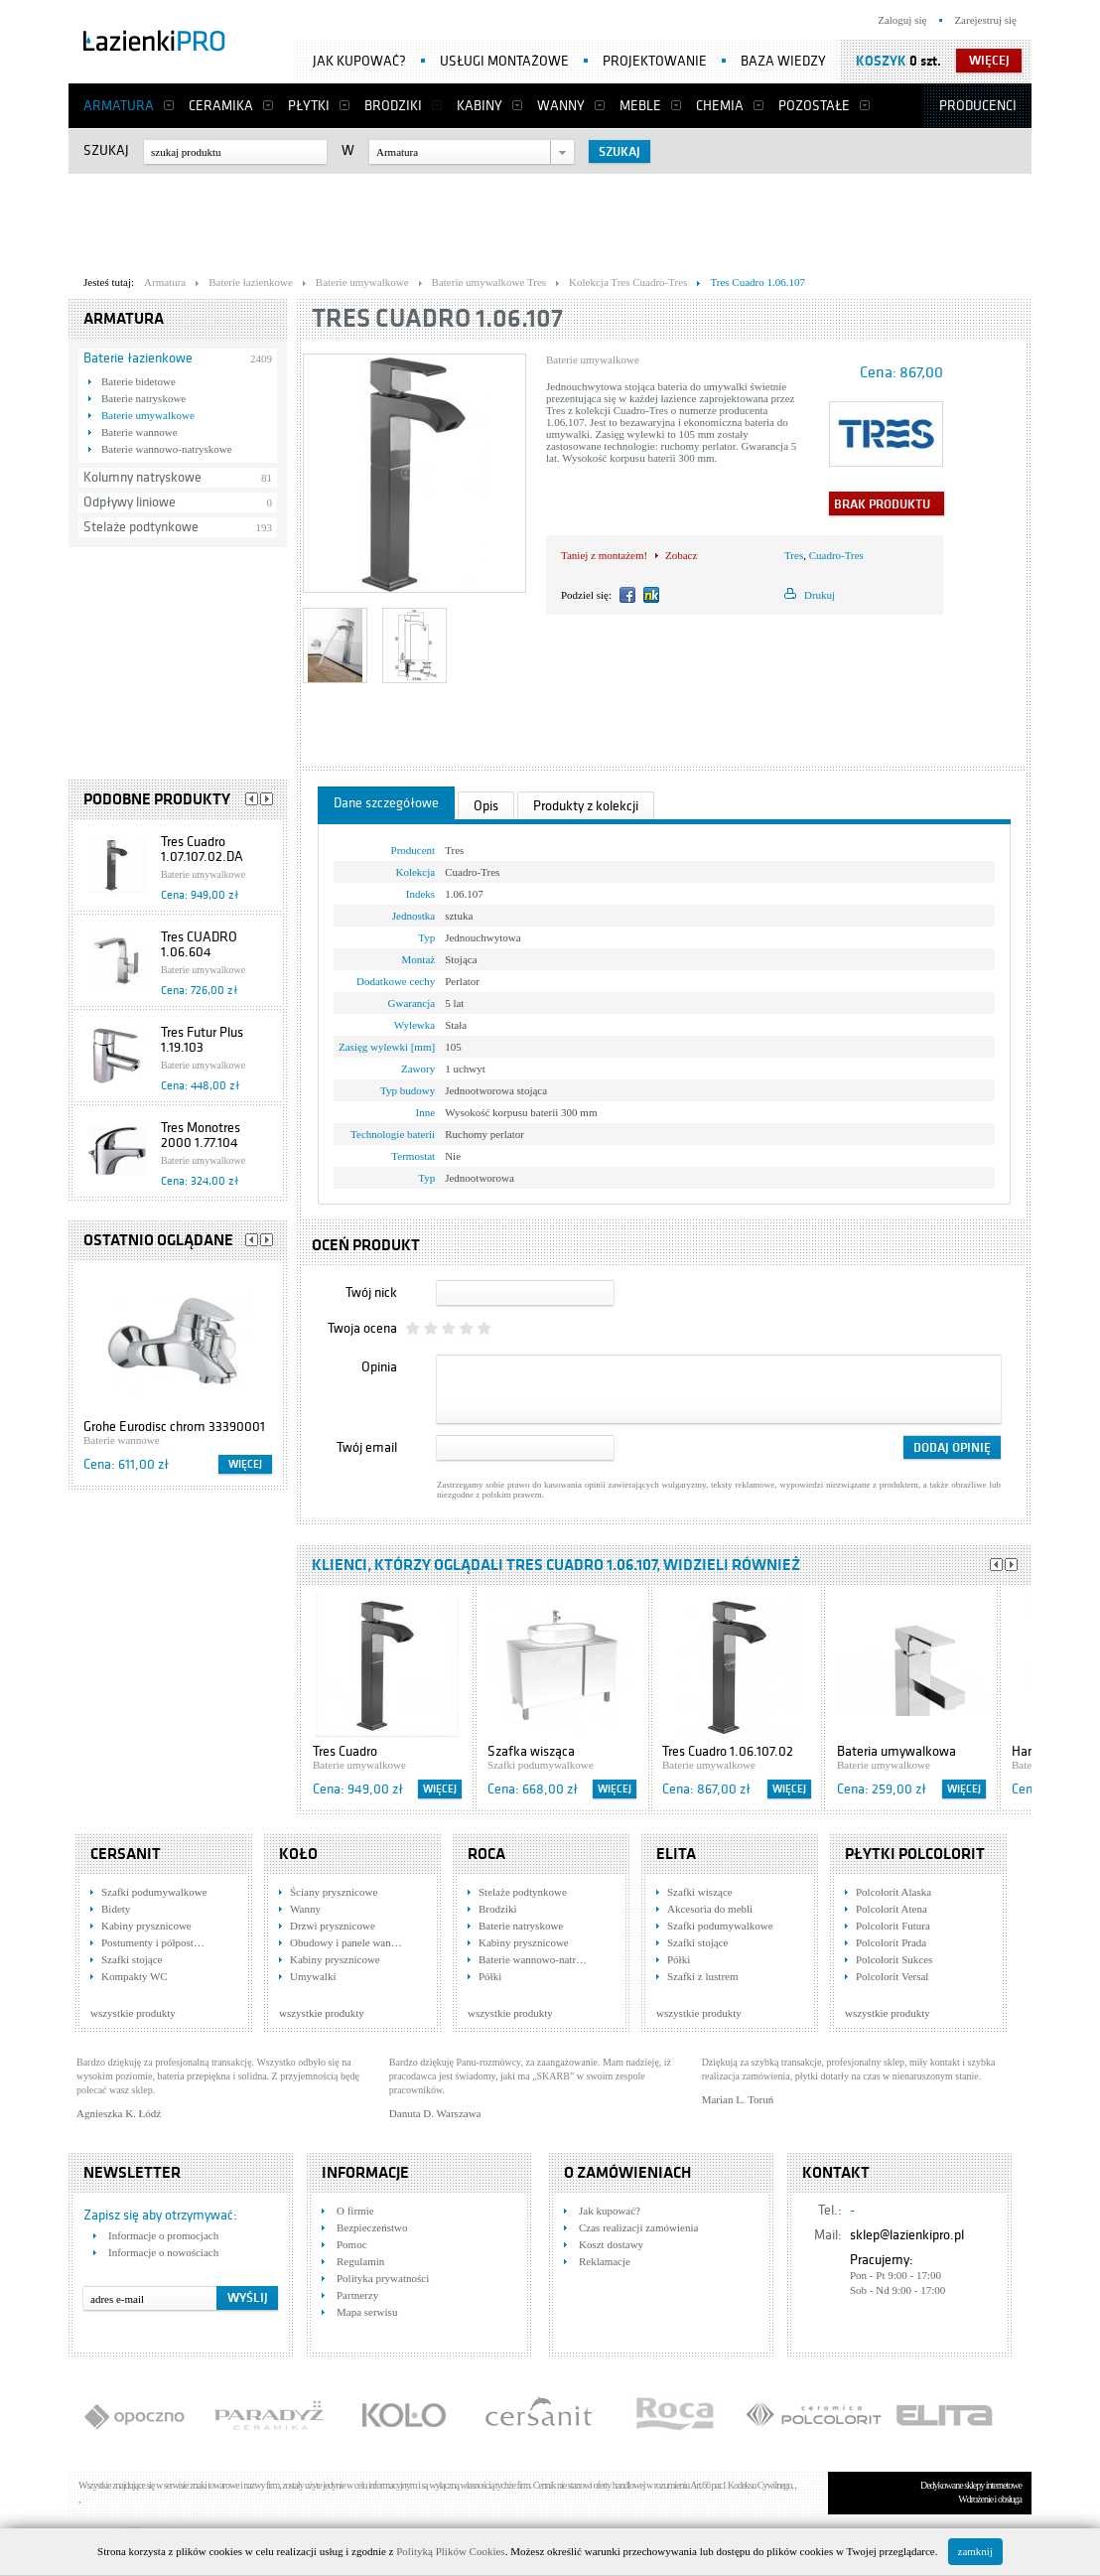 The image size is (1100, 2576). I want to click on O firmie, so click(355, 2211).